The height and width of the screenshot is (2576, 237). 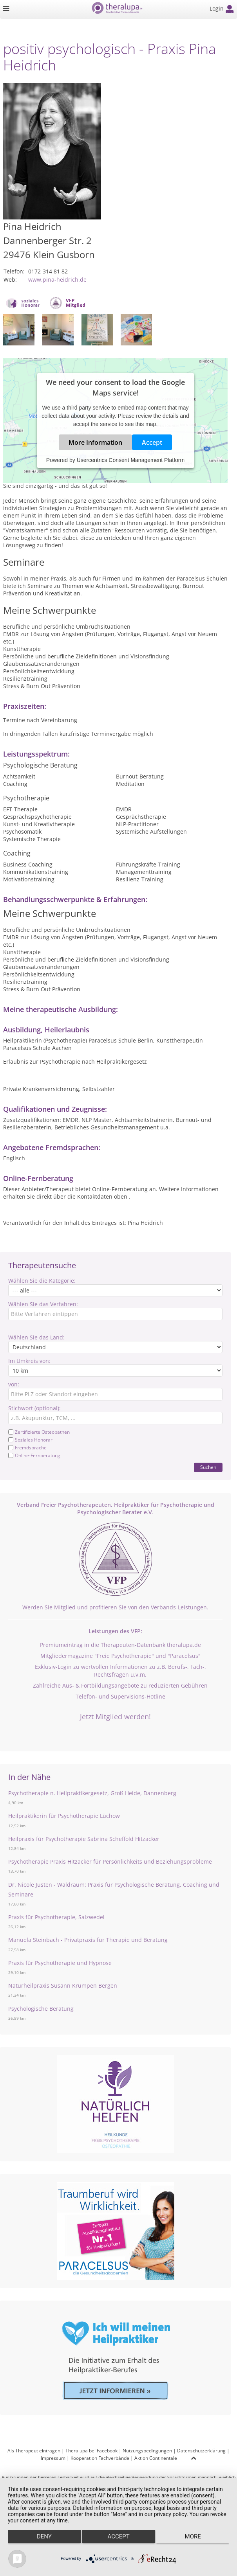 I want to click on Psychologische Beratung, so click(x=41, y=2008).